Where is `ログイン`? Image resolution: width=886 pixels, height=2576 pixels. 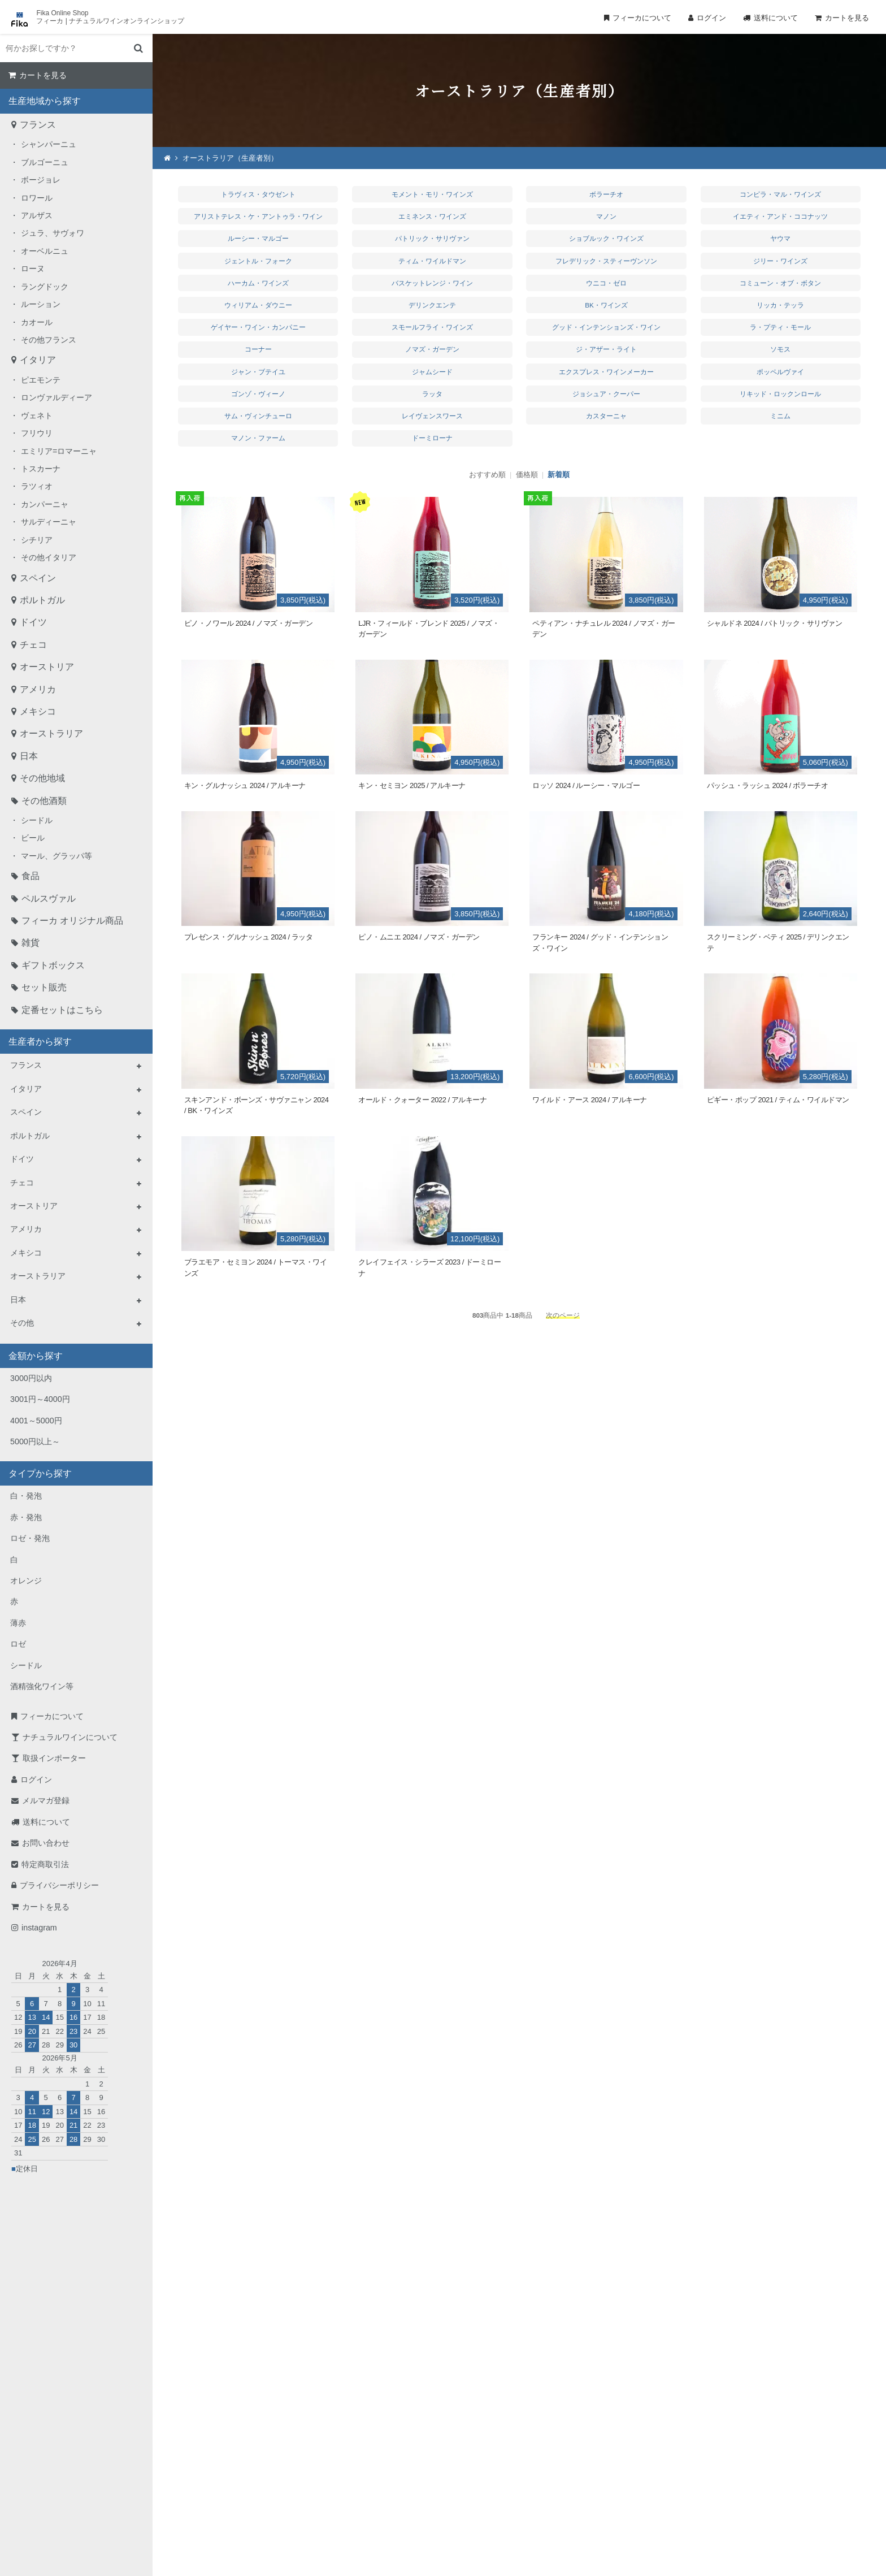
ログイン is located at coordinates (711, 18).